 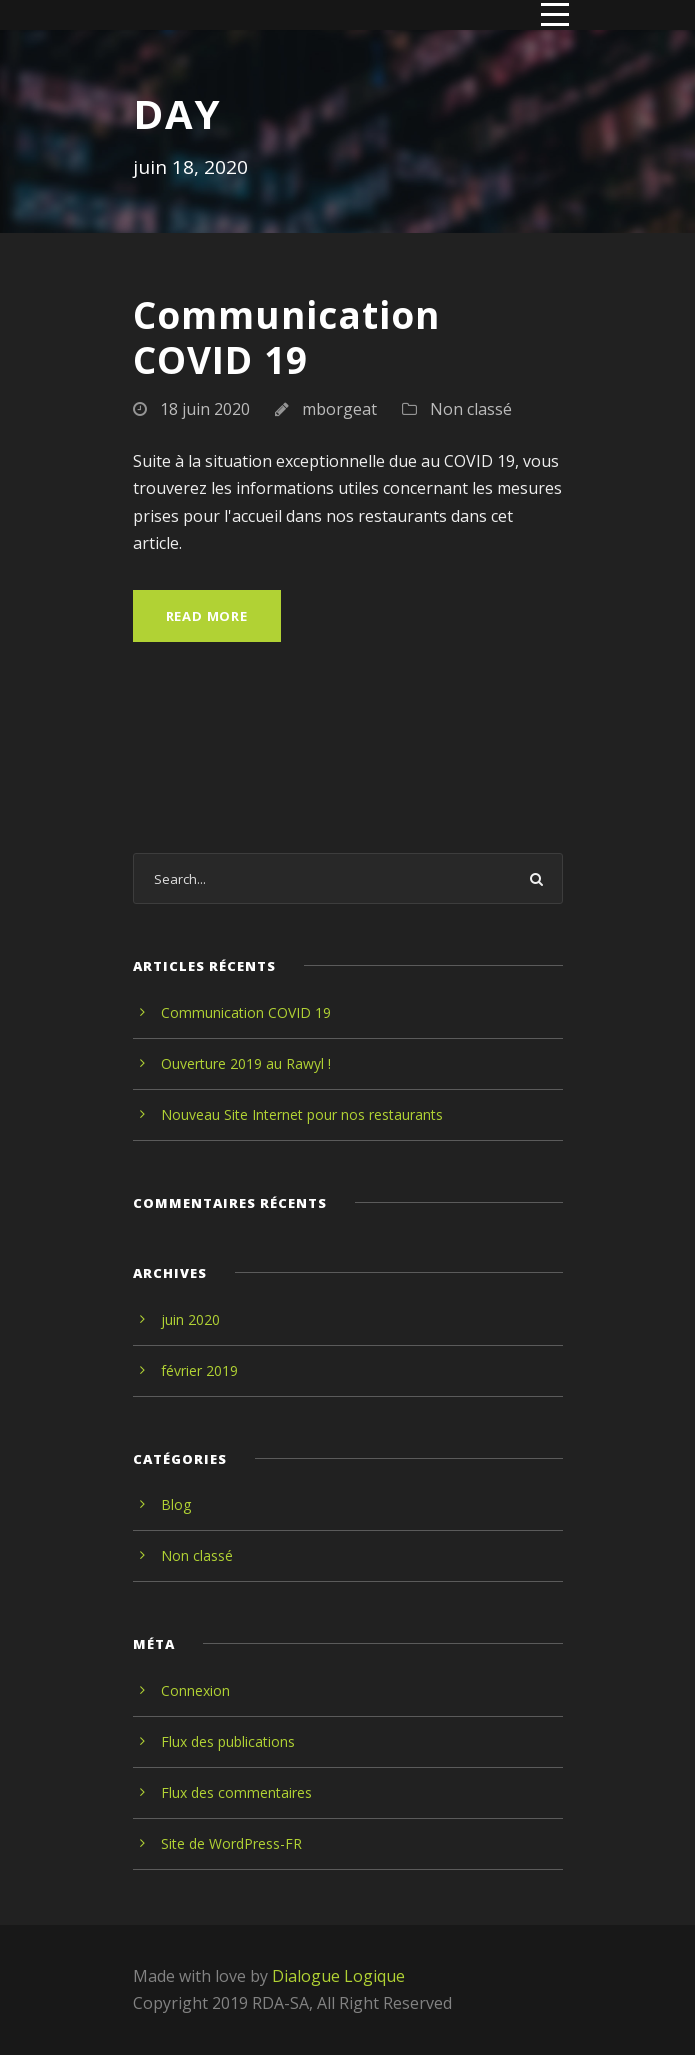 What do you see at coordinates (338, 1976) in the screenshot?
I see `Dialogue Logique` at bounding box center [338, 1976].